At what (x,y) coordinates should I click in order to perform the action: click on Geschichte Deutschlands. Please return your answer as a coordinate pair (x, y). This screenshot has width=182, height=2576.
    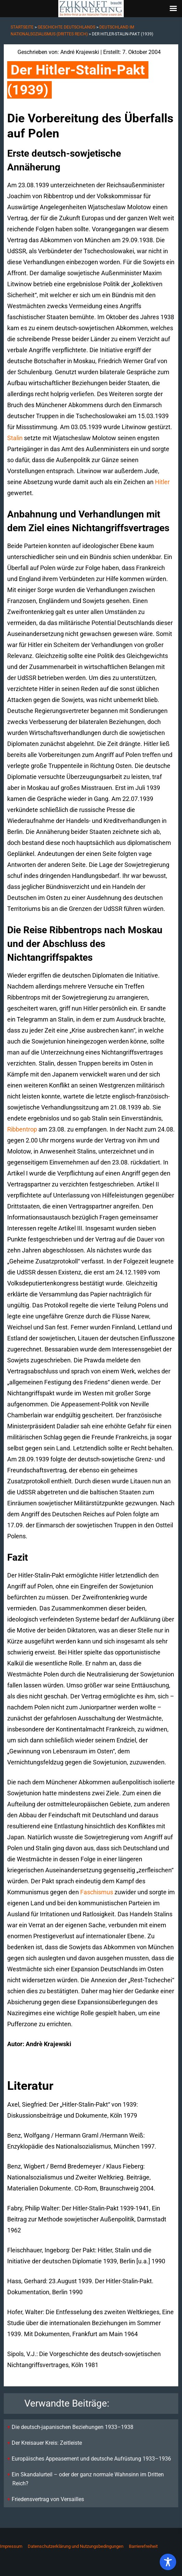
    Looking at the image, I should click on (66, 27).